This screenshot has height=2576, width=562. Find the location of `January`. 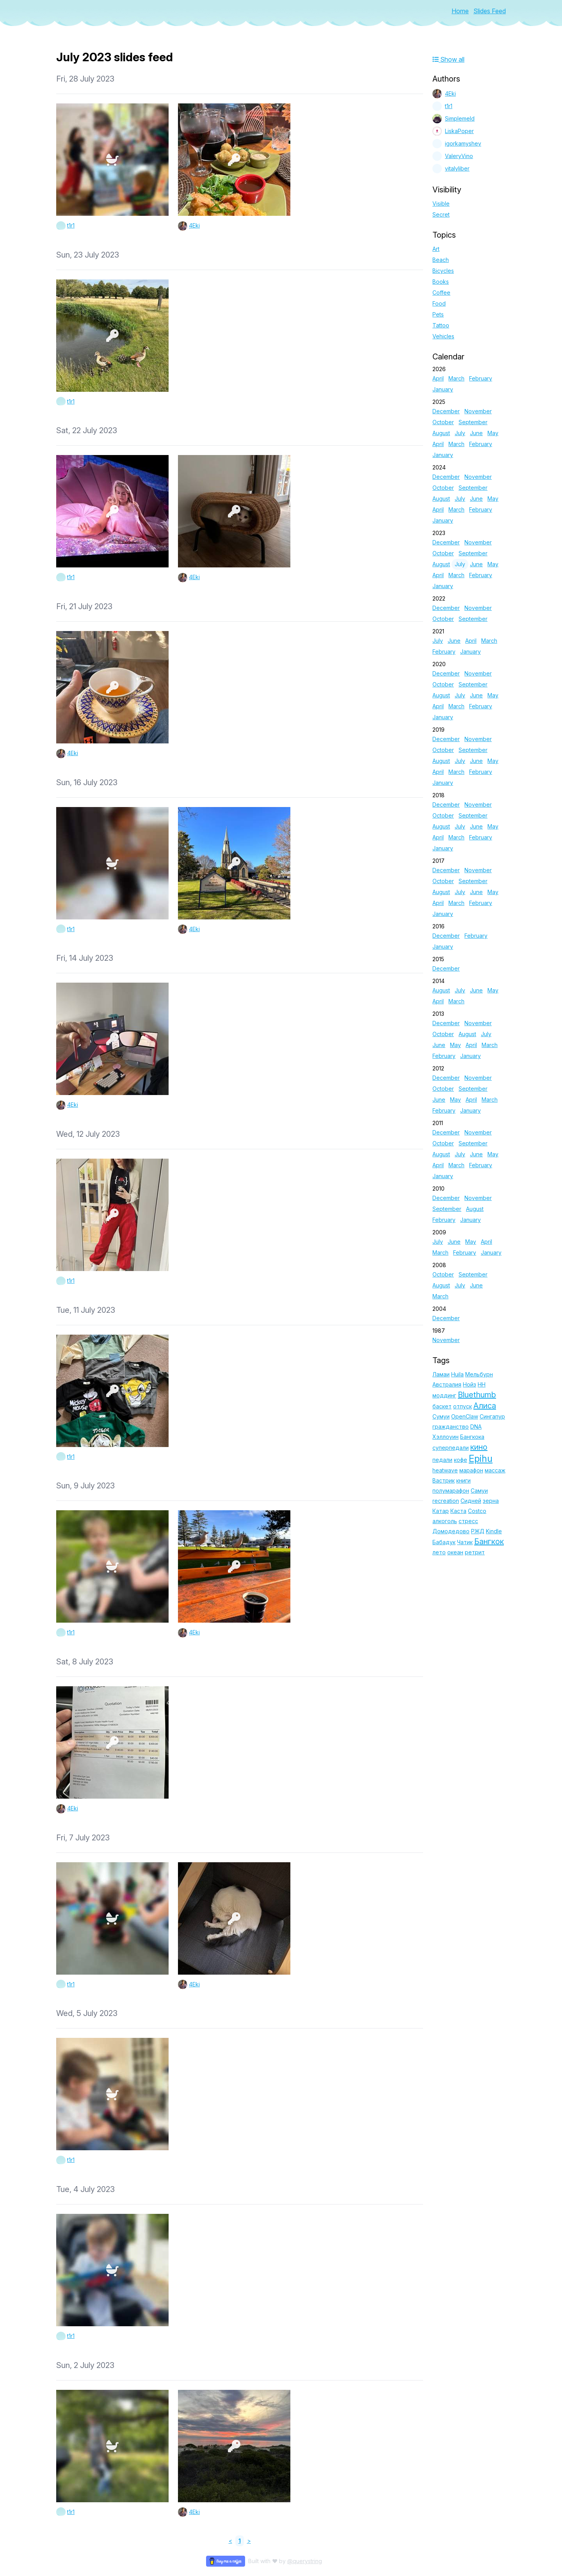

January is located at coordinates (442, 389).